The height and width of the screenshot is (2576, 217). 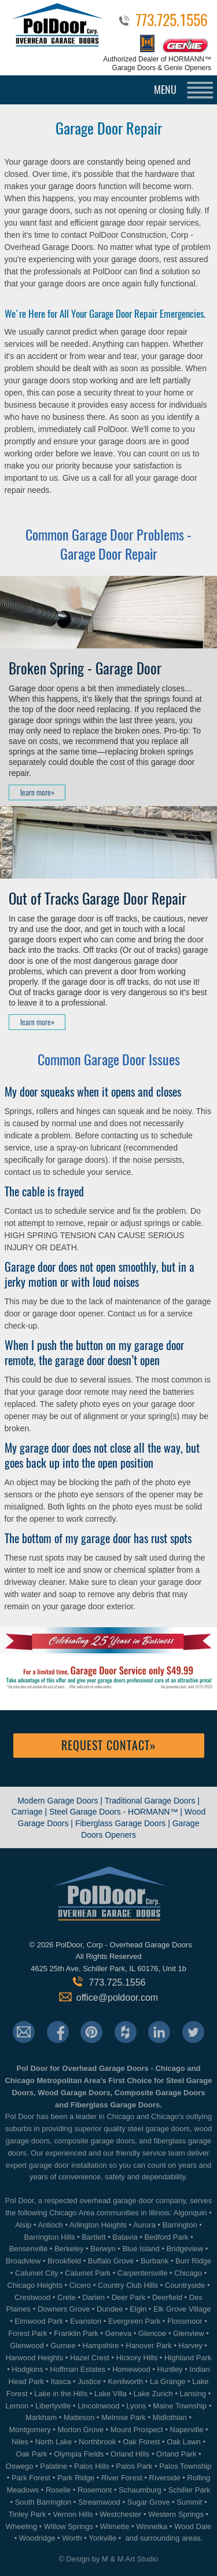 I want to click on Schiller Park, so click(x=189, y=2490).